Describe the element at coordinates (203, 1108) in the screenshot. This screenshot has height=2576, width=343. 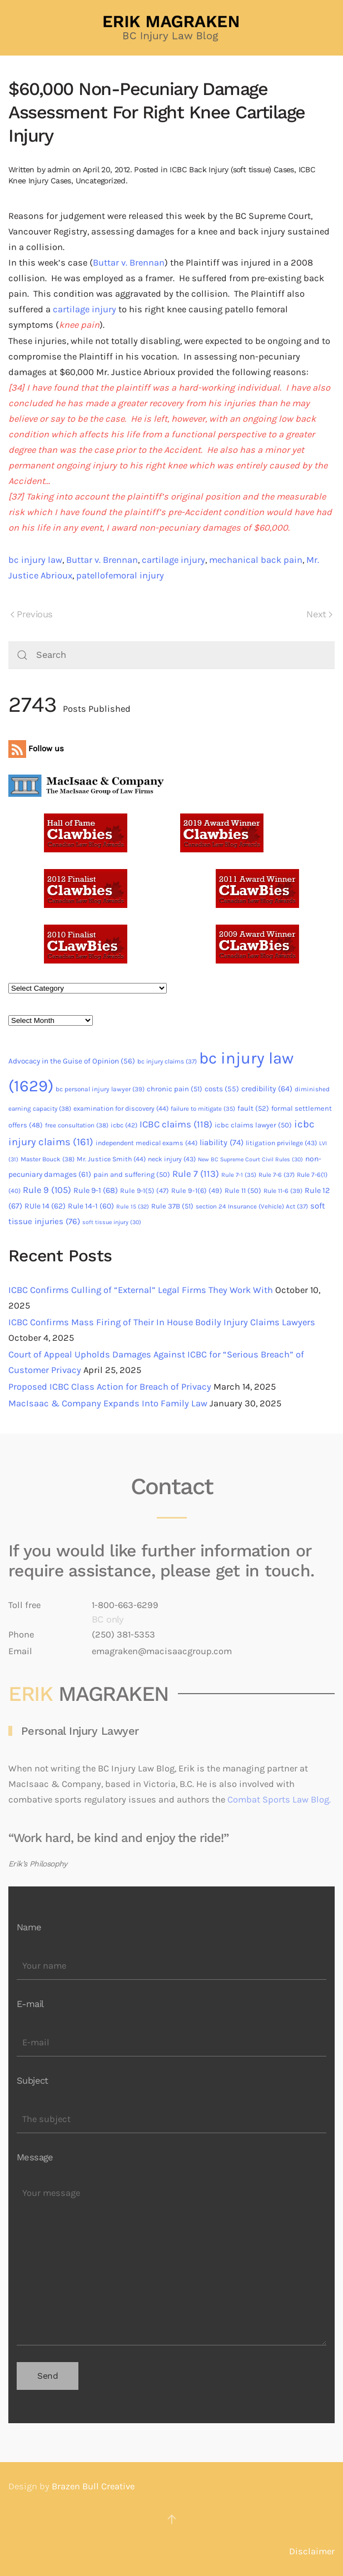
I see `failure to mitigate [failure to mitigate (35 items)]` at that location.